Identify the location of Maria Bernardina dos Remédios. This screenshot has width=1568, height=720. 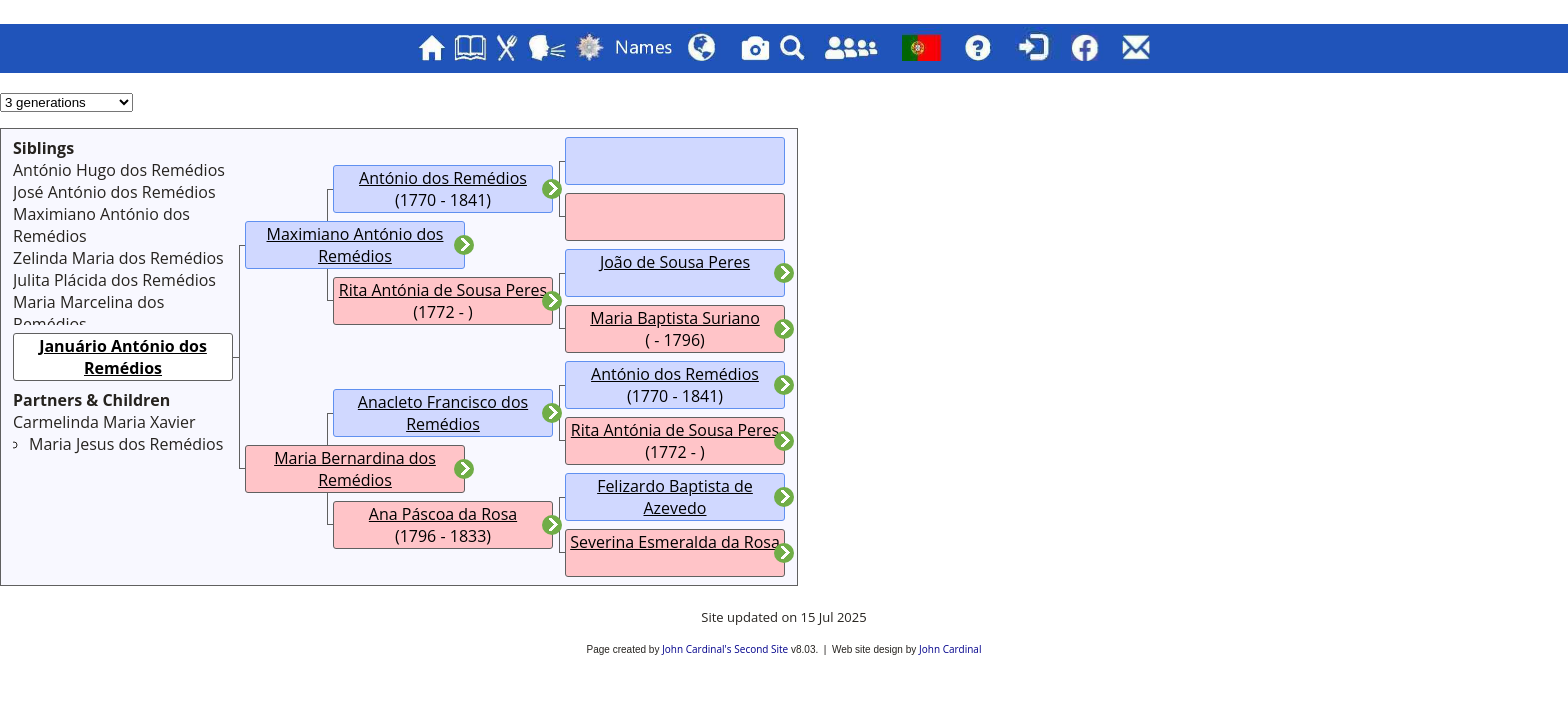
(355, 469).